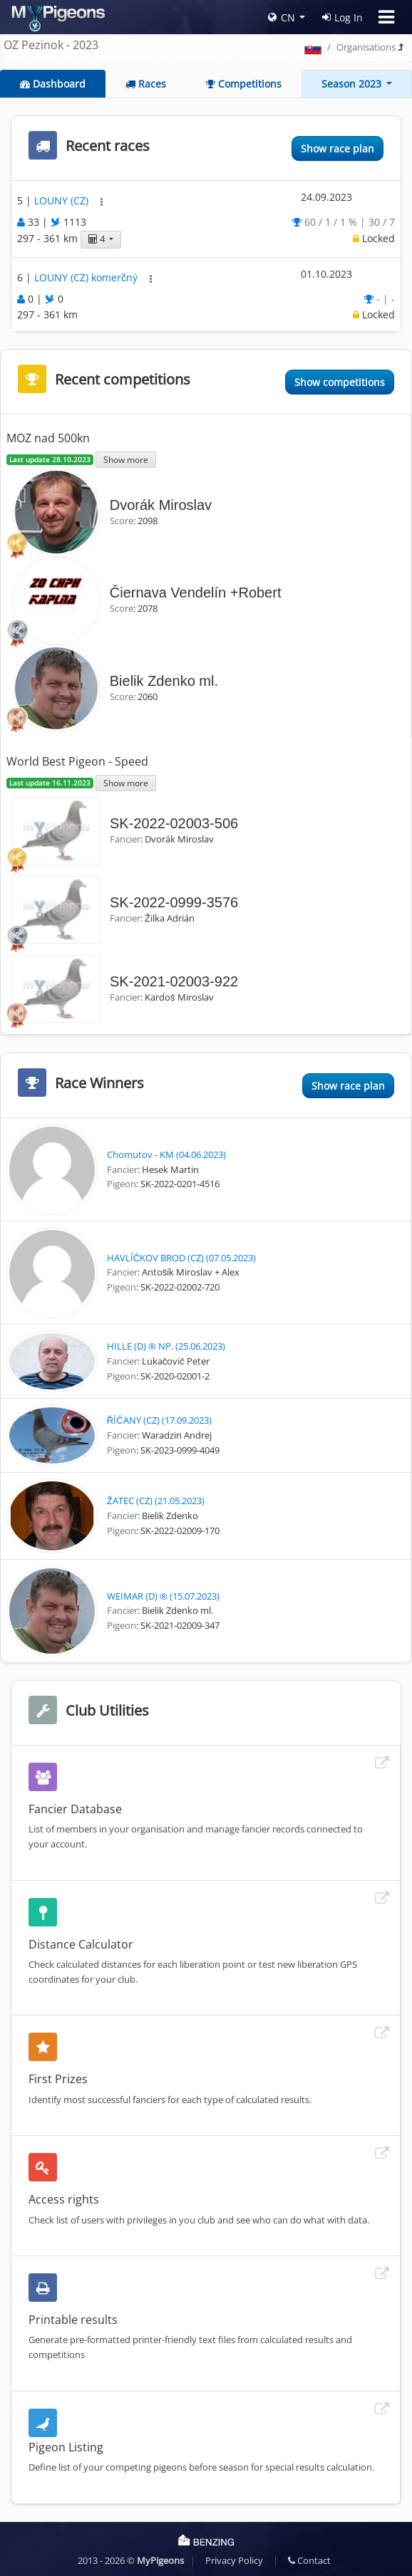 This screenshot has height=2576, width=412. Describe the element at coordinates (166, 1154) in the screenshot. I see `Chomutov - KM (04.06.2023)` at that location.